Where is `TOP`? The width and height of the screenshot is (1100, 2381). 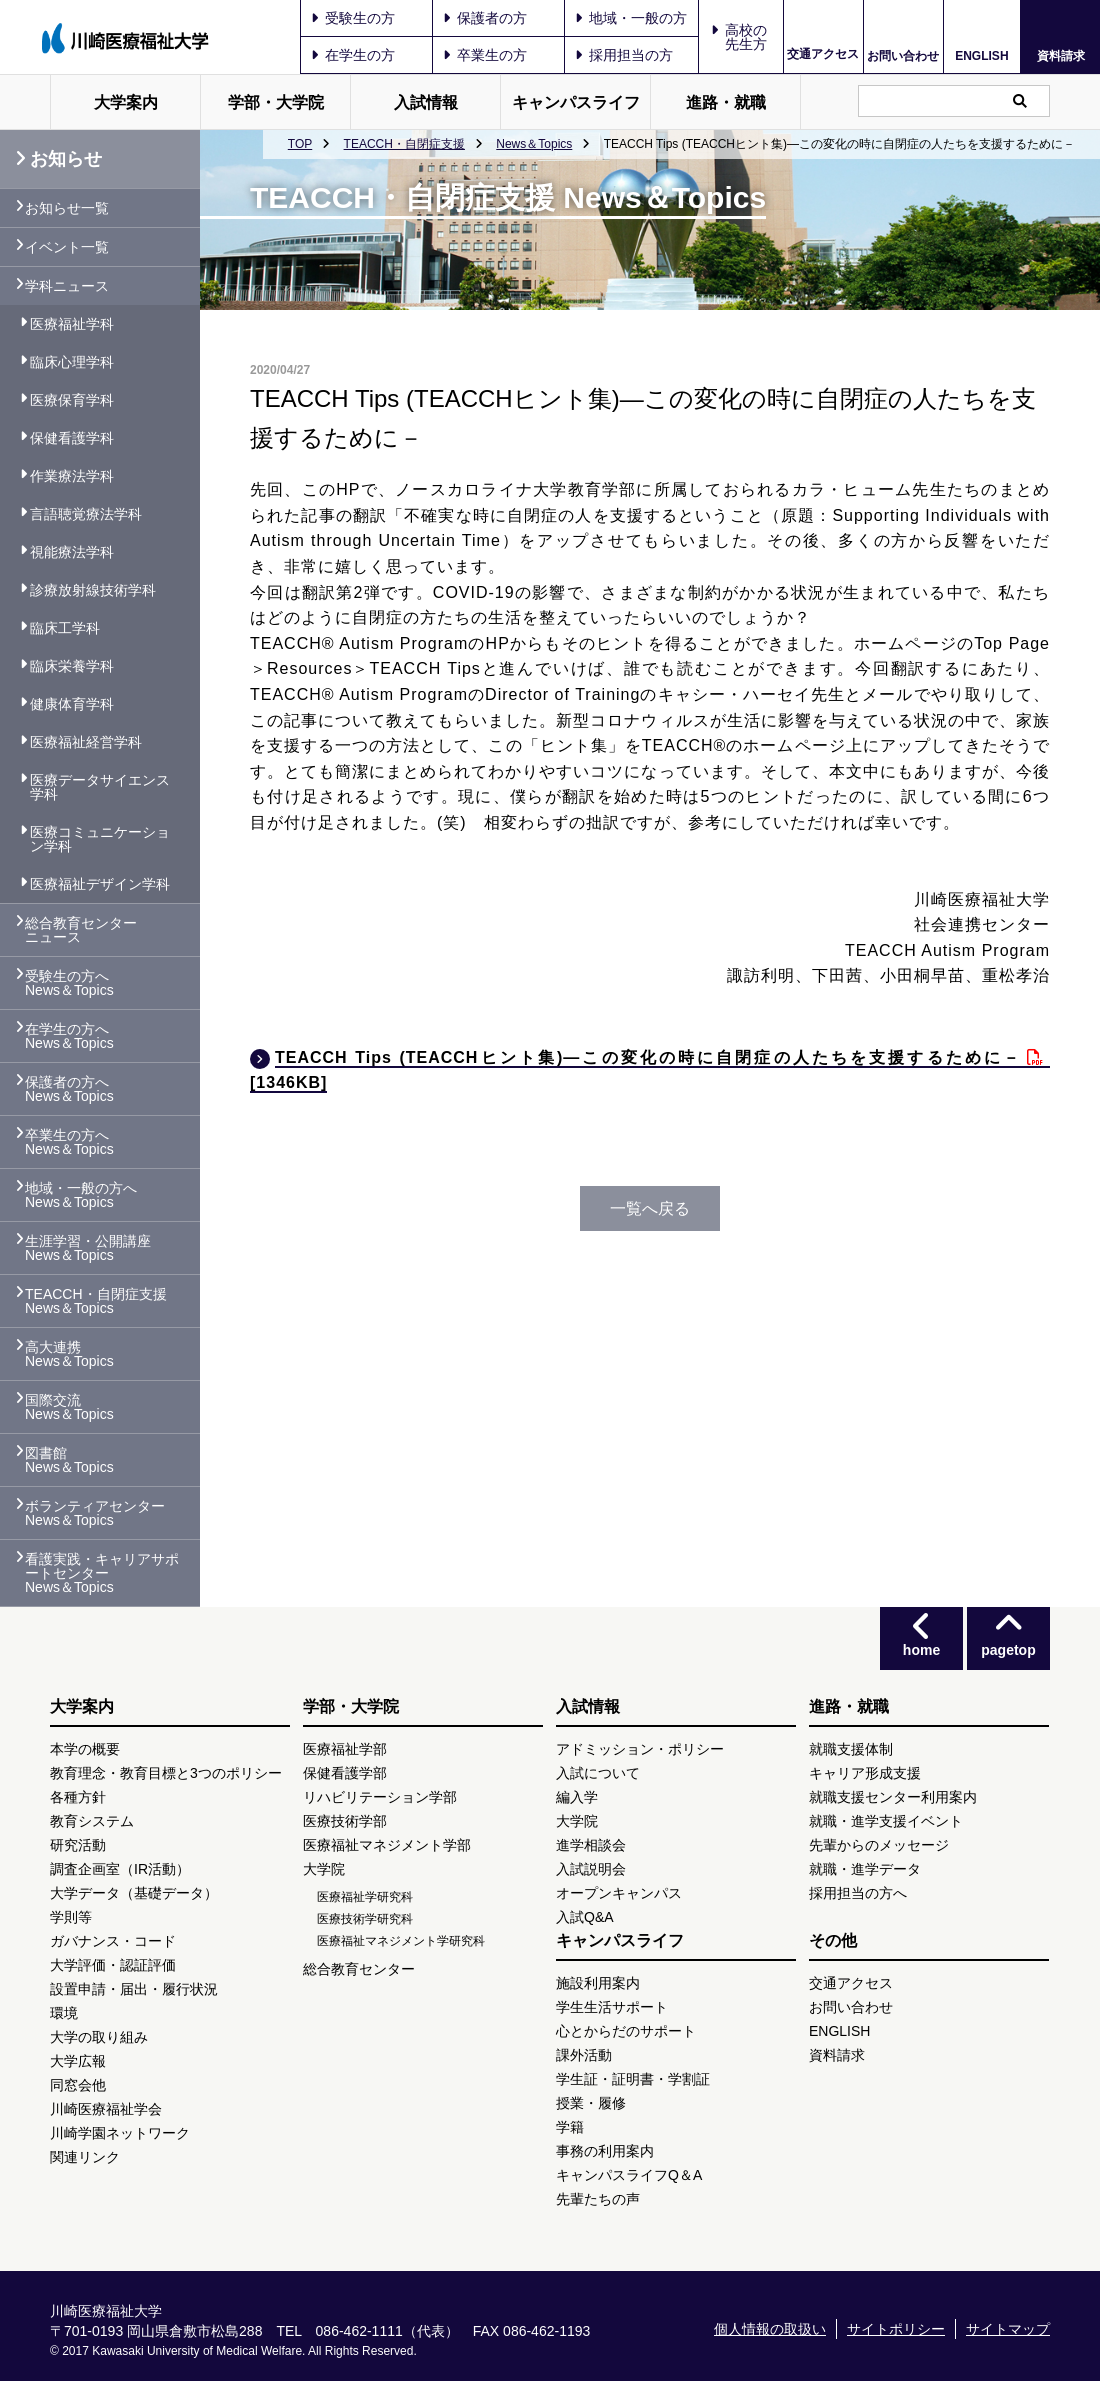
TOP is located at coordinates (300, 144).